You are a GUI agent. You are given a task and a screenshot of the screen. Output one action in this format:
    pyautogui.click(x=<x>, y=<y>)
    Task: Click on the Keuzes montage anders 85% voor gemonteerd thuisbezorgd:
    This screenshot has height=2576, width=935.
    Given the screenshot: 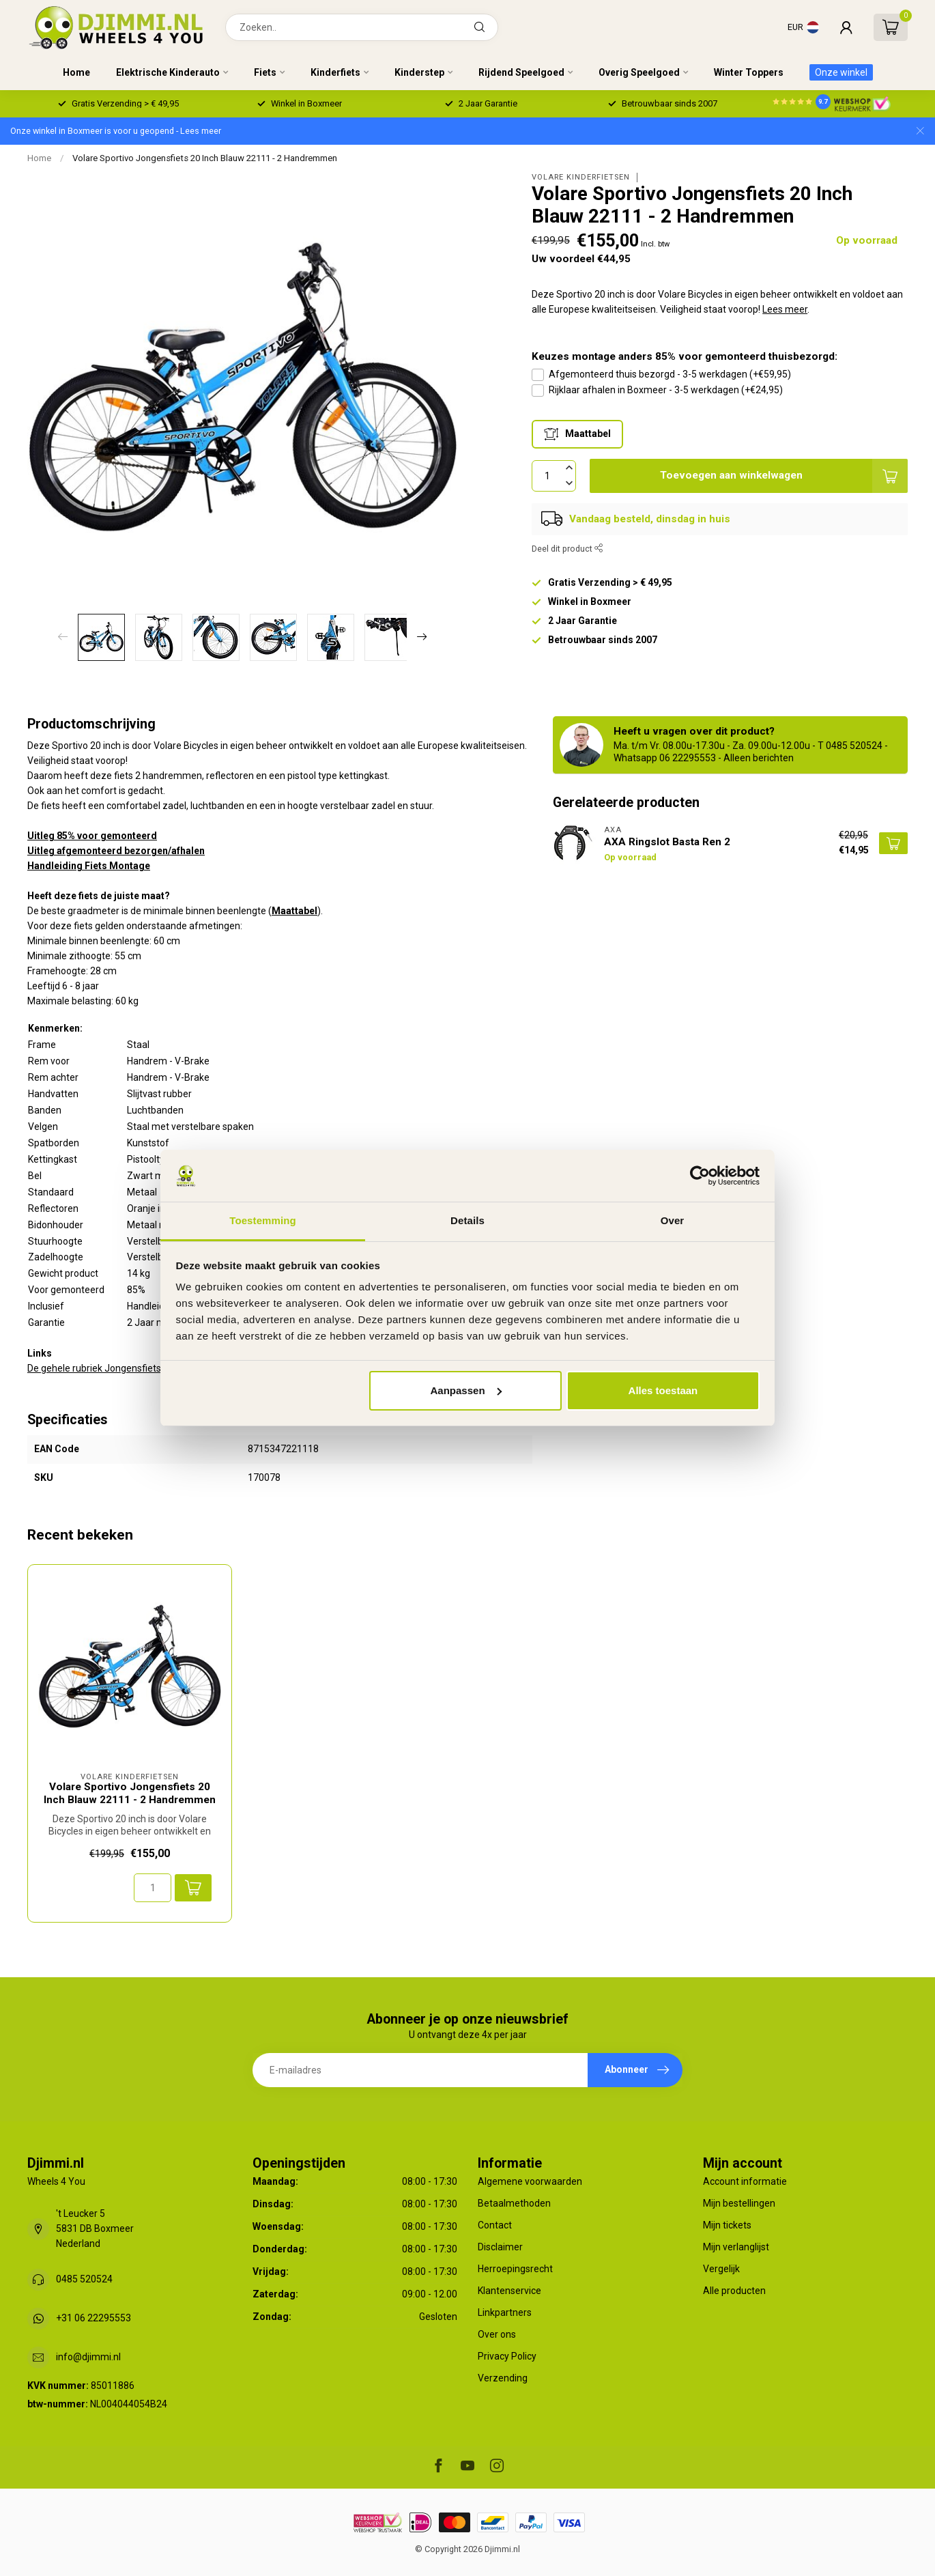 What is the action you would take?
    pyautogui.click(x=684, y=356)
    